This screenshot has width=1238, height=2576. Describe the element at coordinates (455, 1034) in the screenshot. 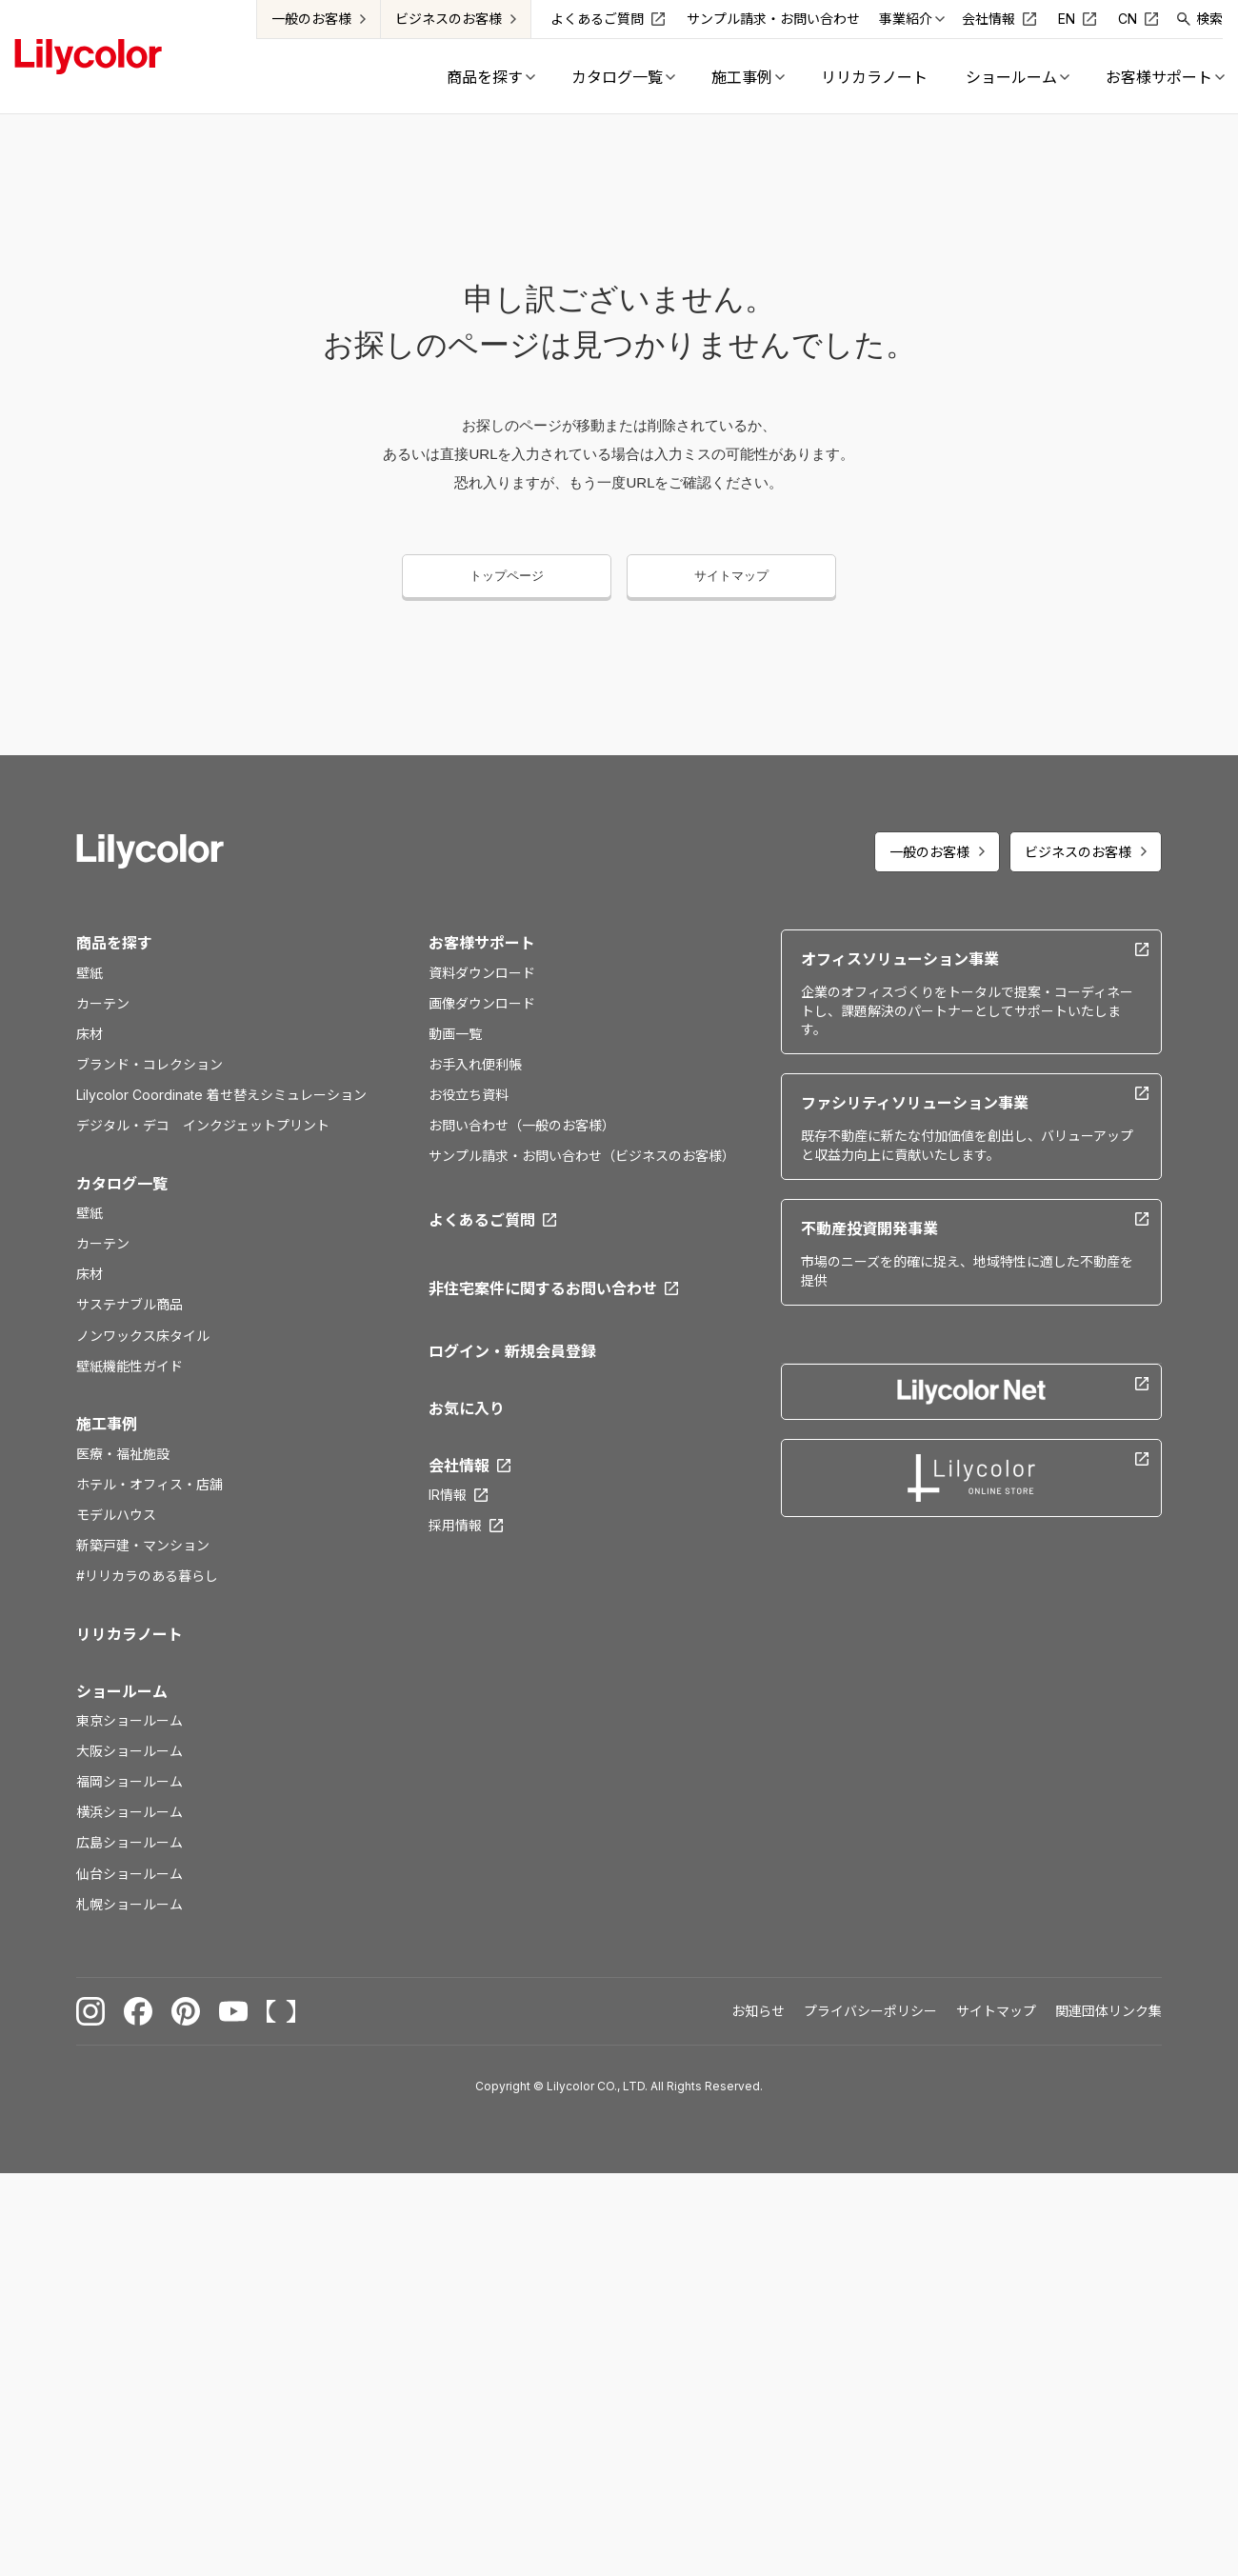

I see `動画一覧` at that location.